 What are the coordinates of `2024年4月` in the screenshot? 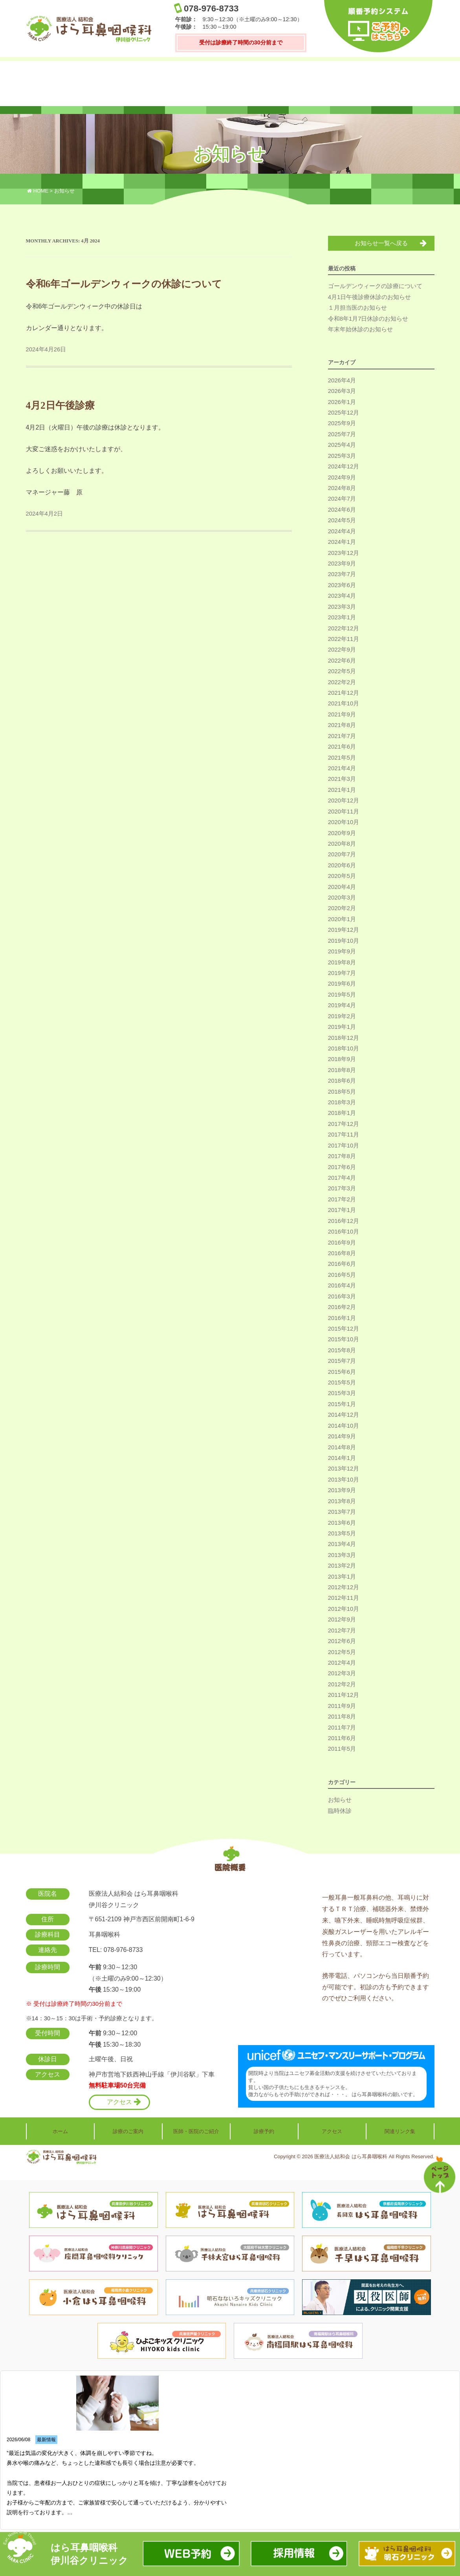 It's located at (342, 532).